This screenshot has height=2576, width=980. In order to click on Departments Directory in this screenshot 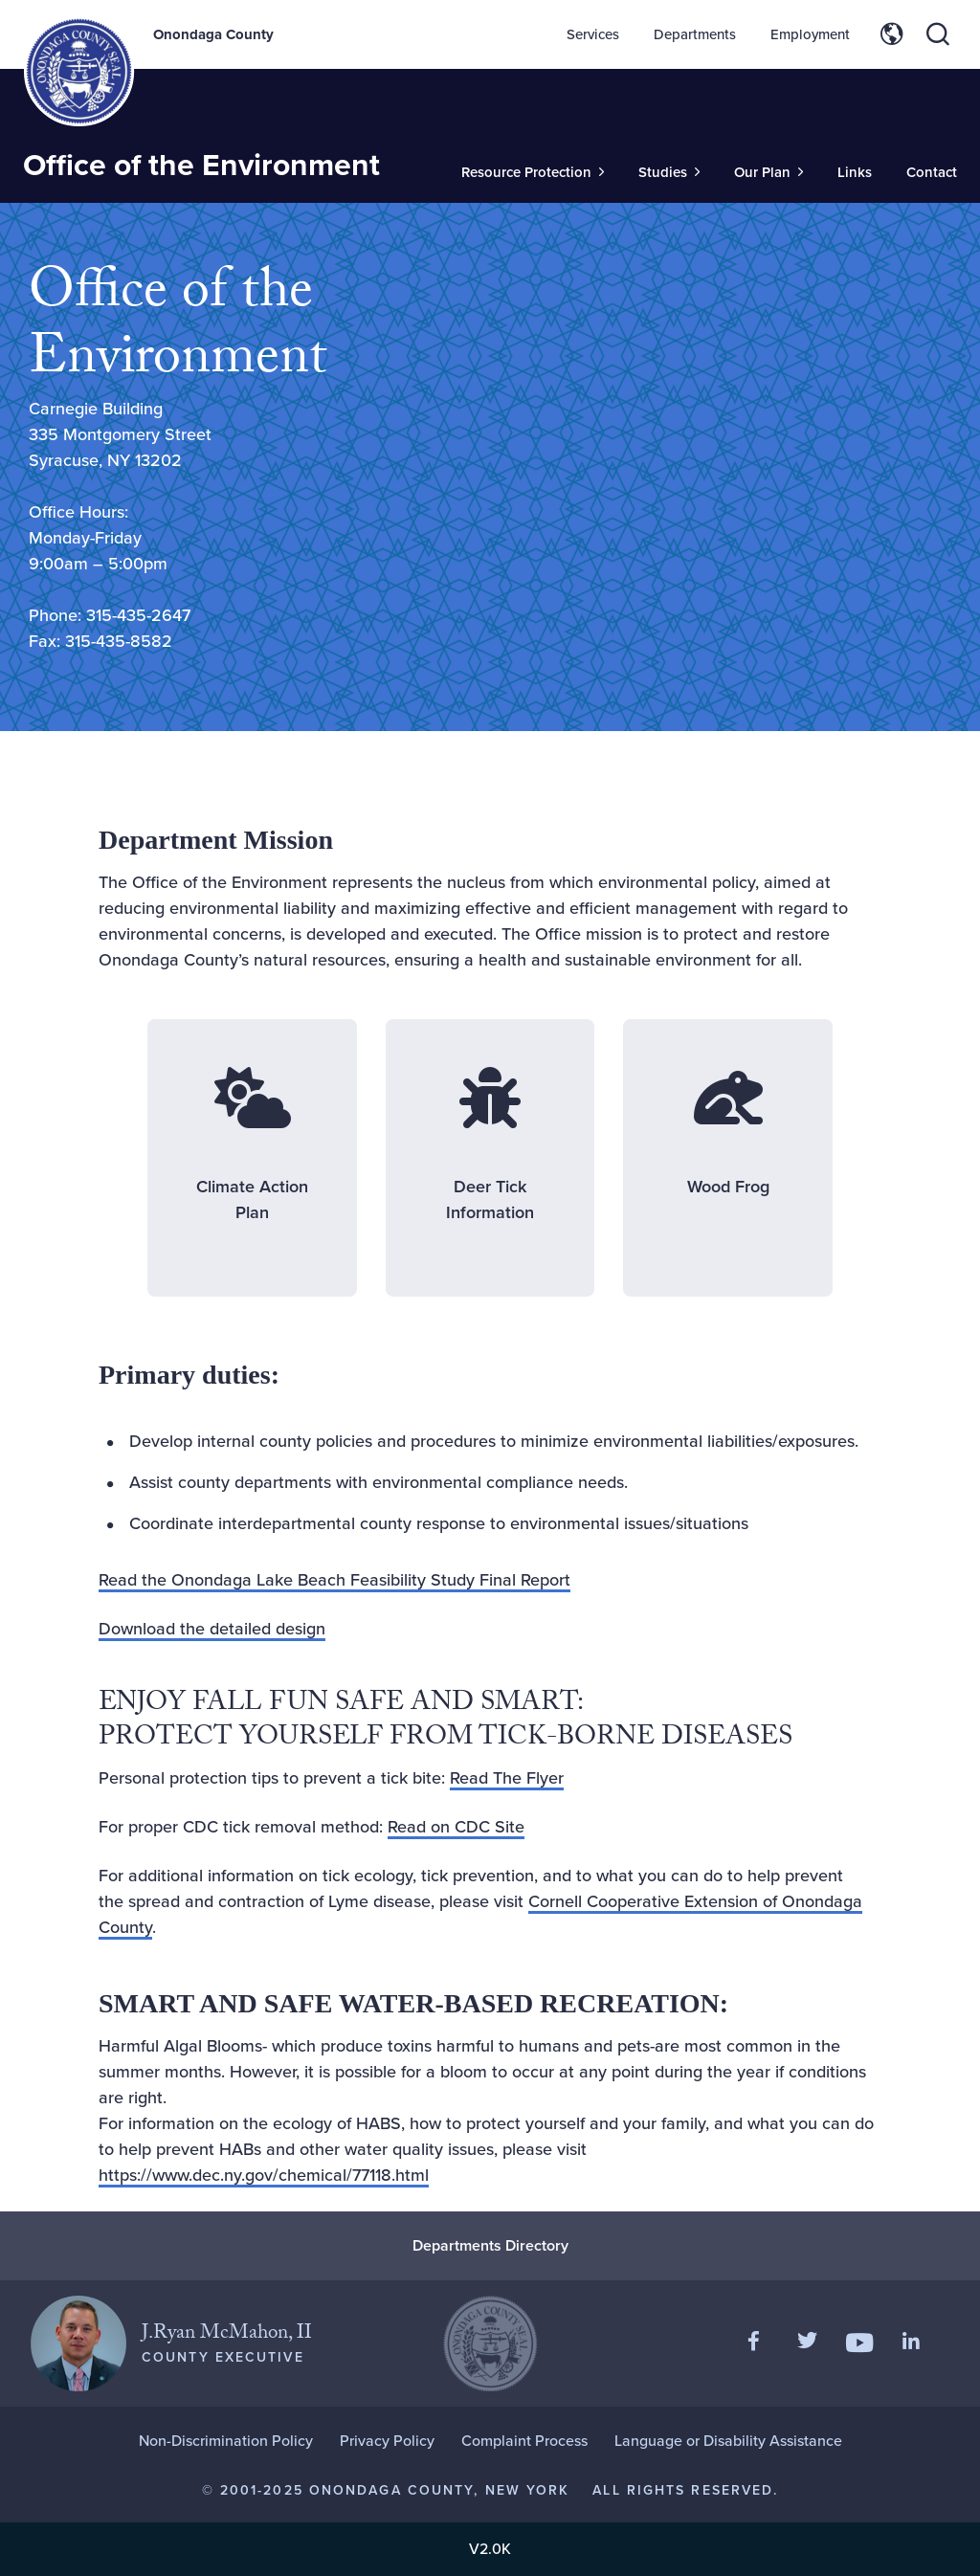, I will do `click(490, 2245)`.